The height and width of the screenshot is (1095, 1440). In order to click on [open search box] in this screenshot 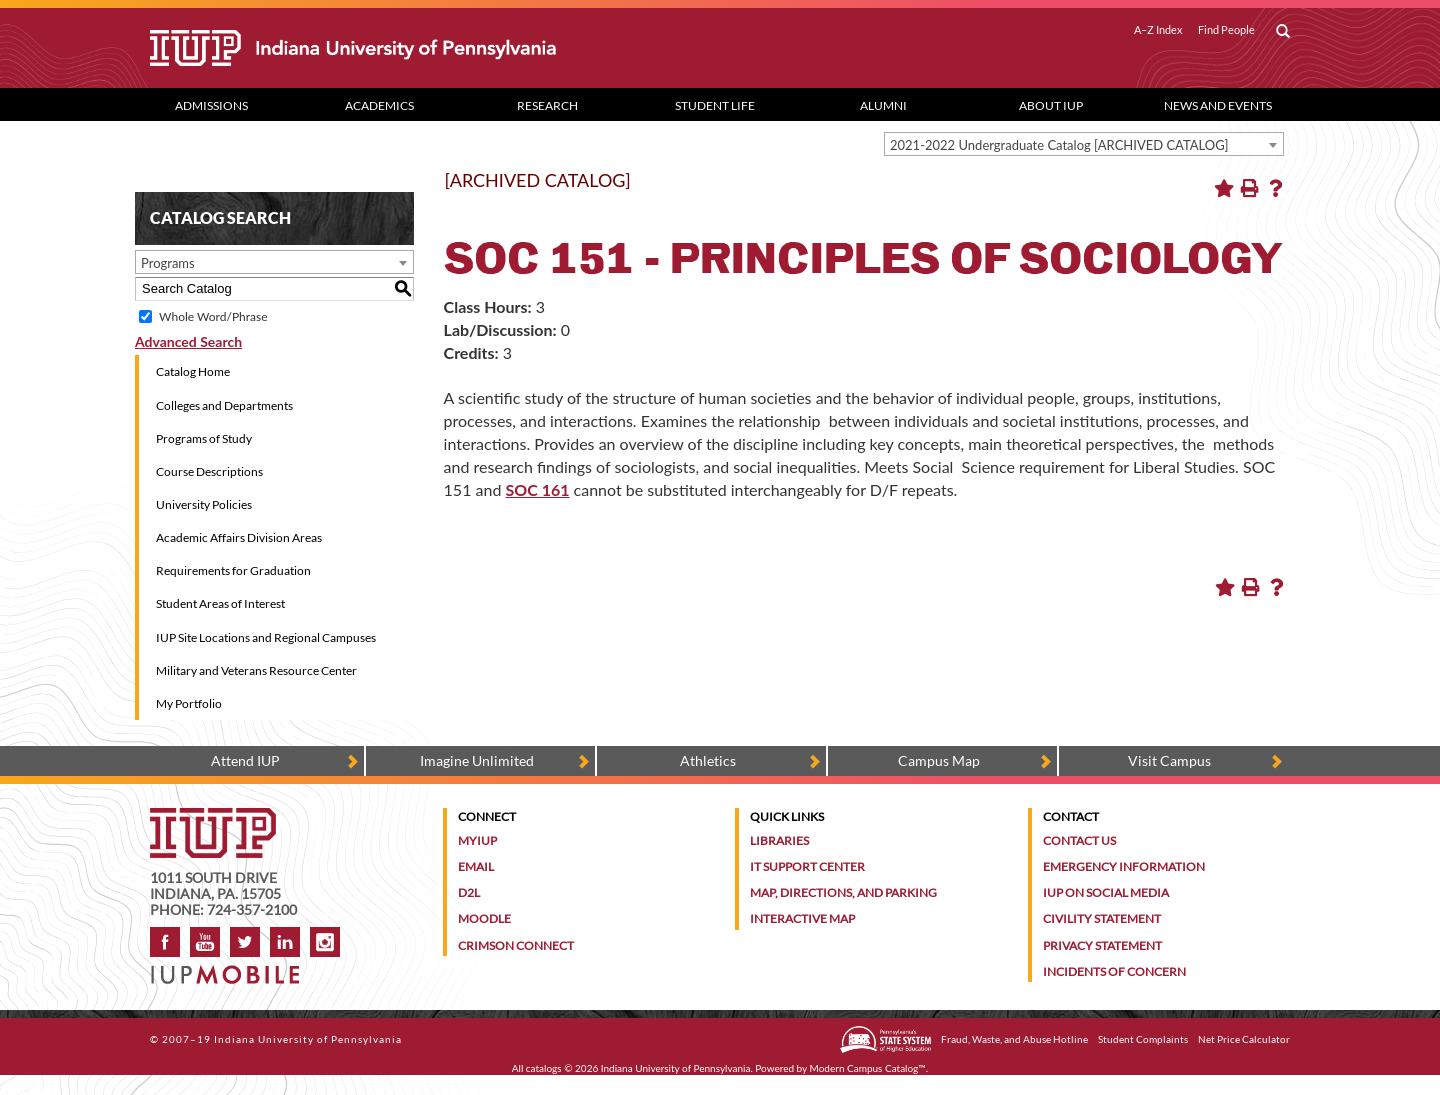, I will do `click(1283, 32)`.